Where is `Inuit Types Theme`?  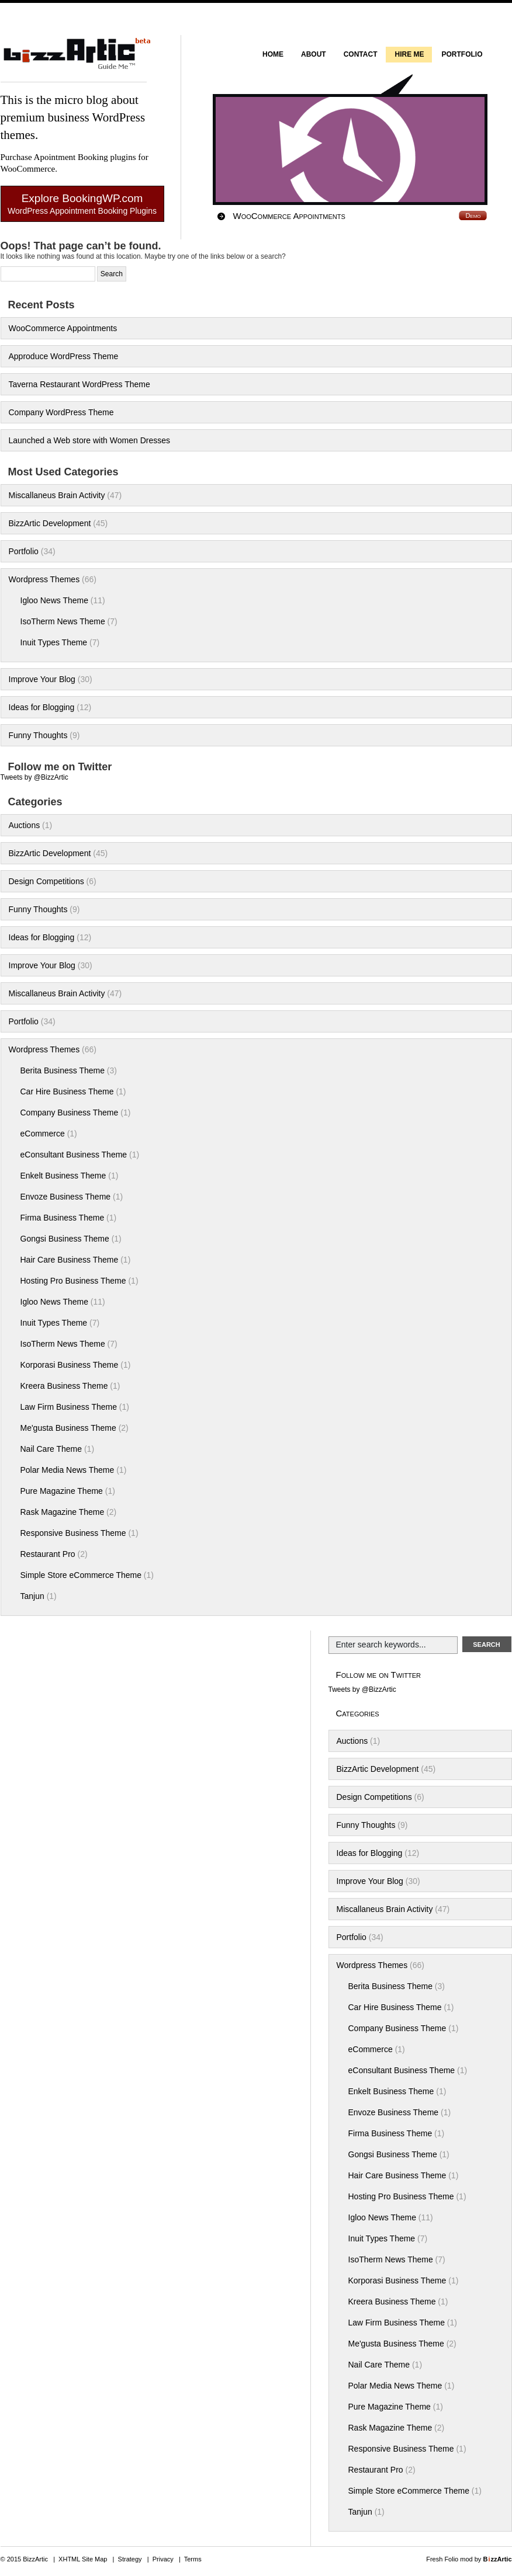 Inuit Types Theme is located at coordinates (54, 642).